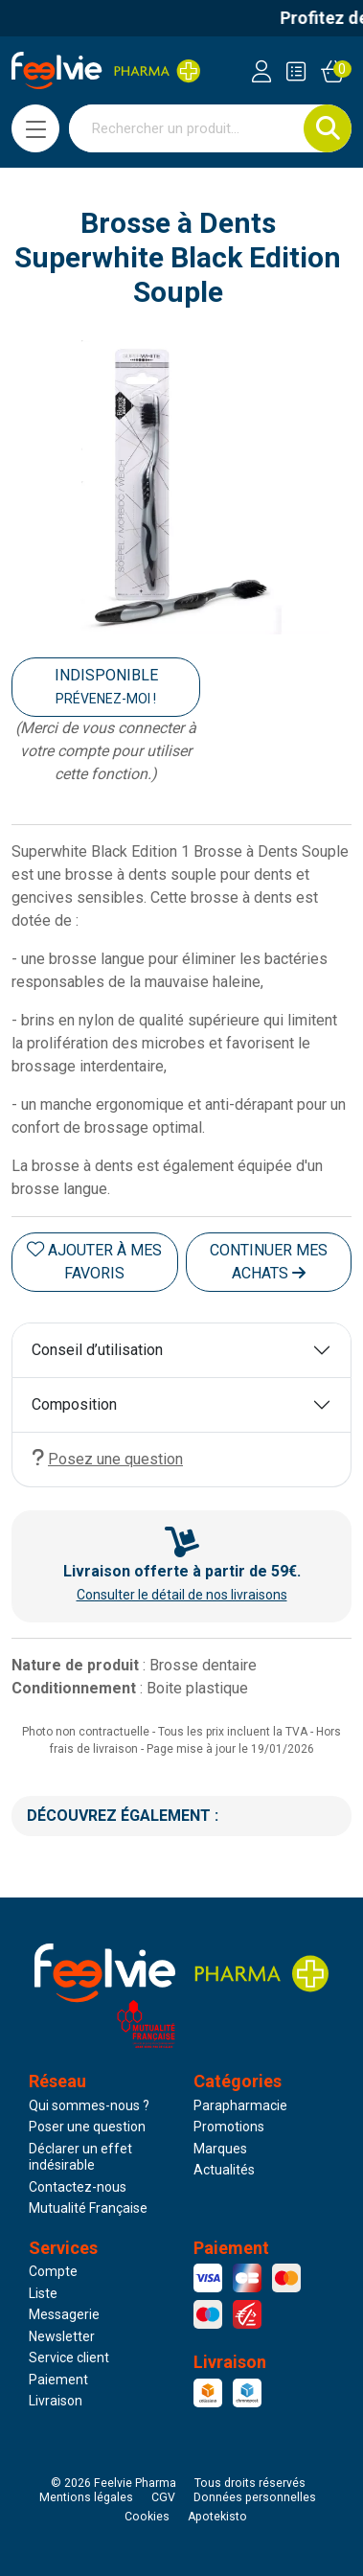 The width and height of the screenshot is (363, 2576). What do you see at coordinates (87, 2126) in the screenshot?
I see `Poser une question` at bounding box center [87, 2126].